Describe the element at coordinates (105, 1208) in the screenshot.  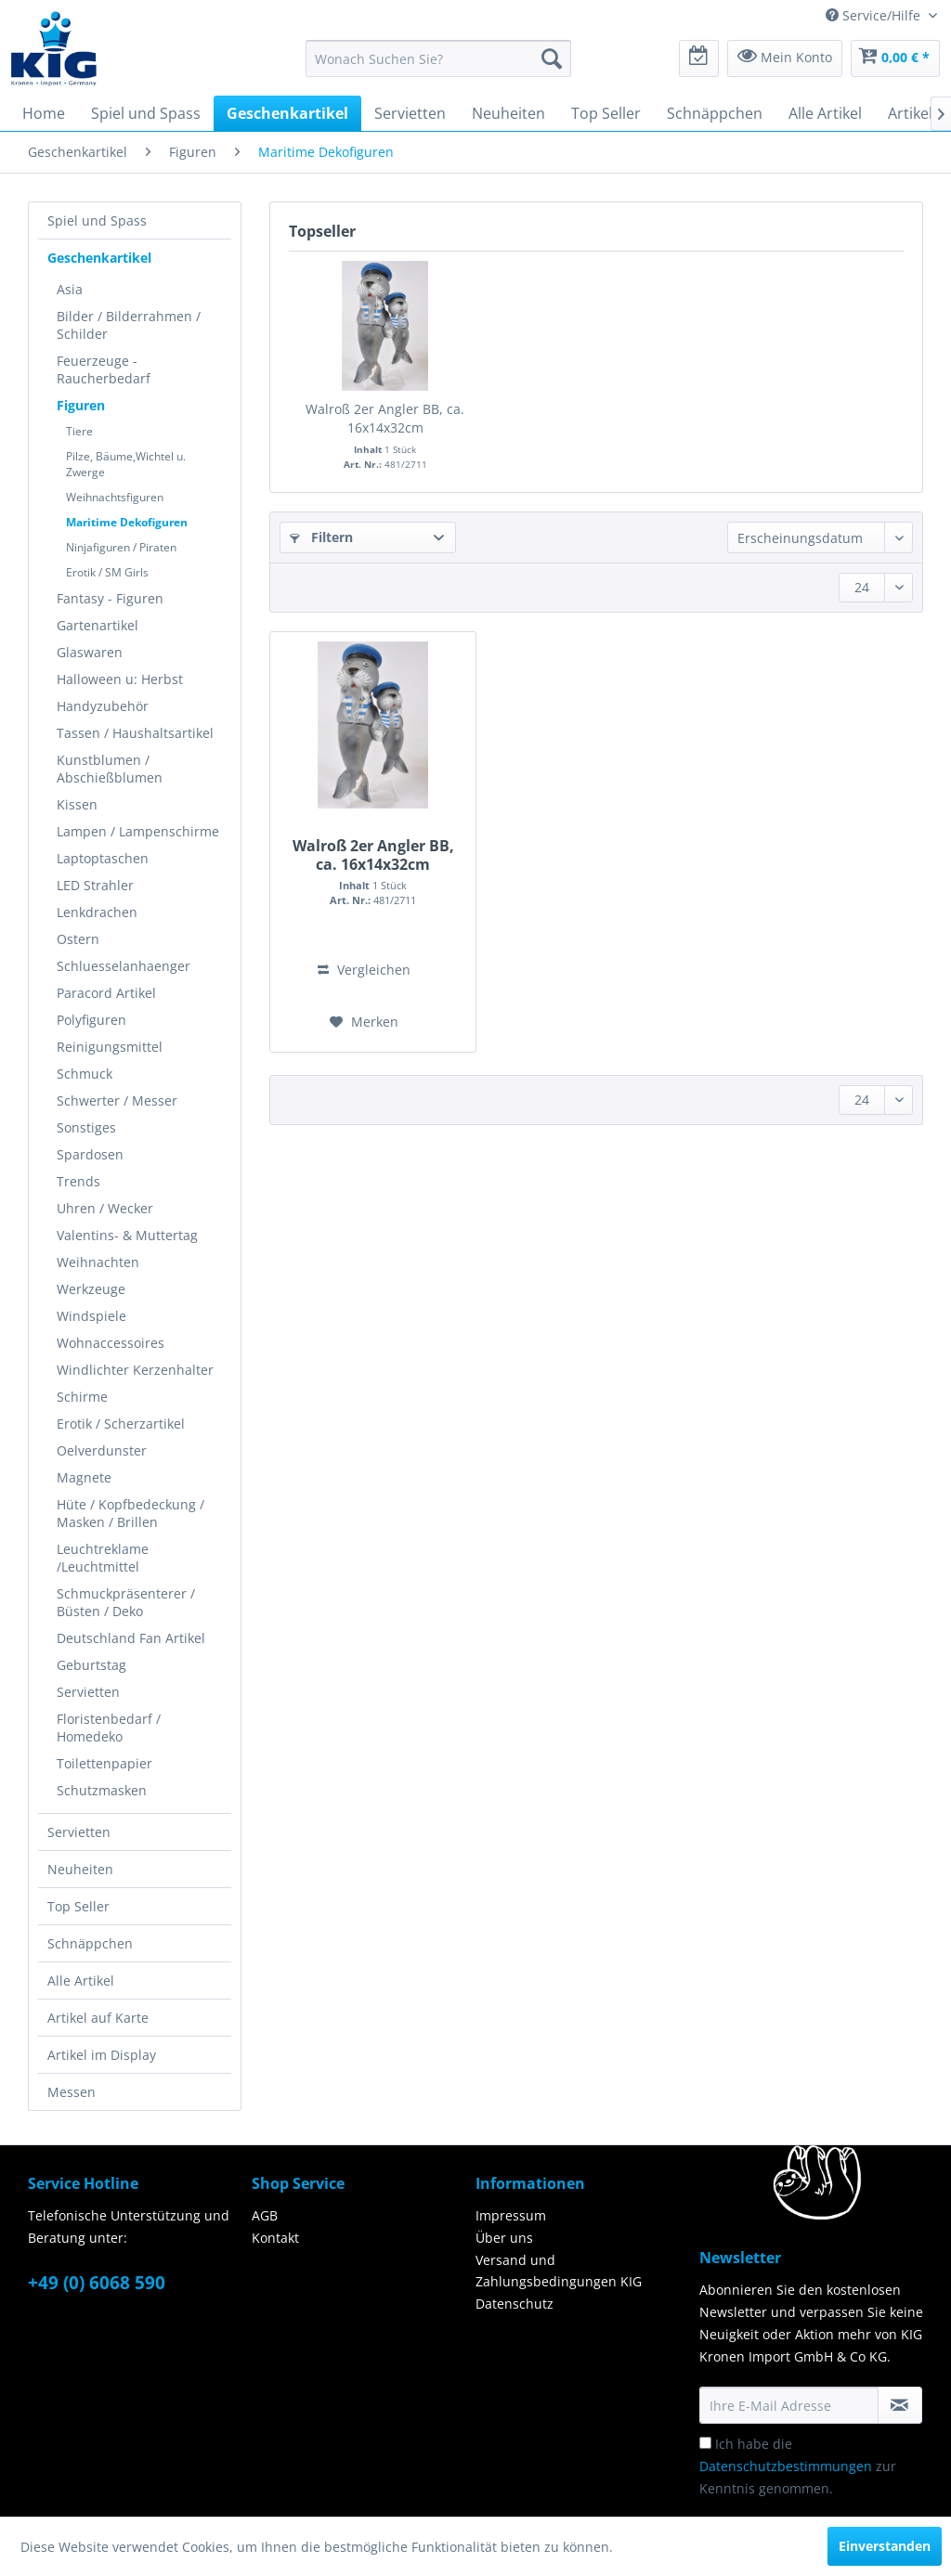
I see `Uhren / Wecker` at that location.